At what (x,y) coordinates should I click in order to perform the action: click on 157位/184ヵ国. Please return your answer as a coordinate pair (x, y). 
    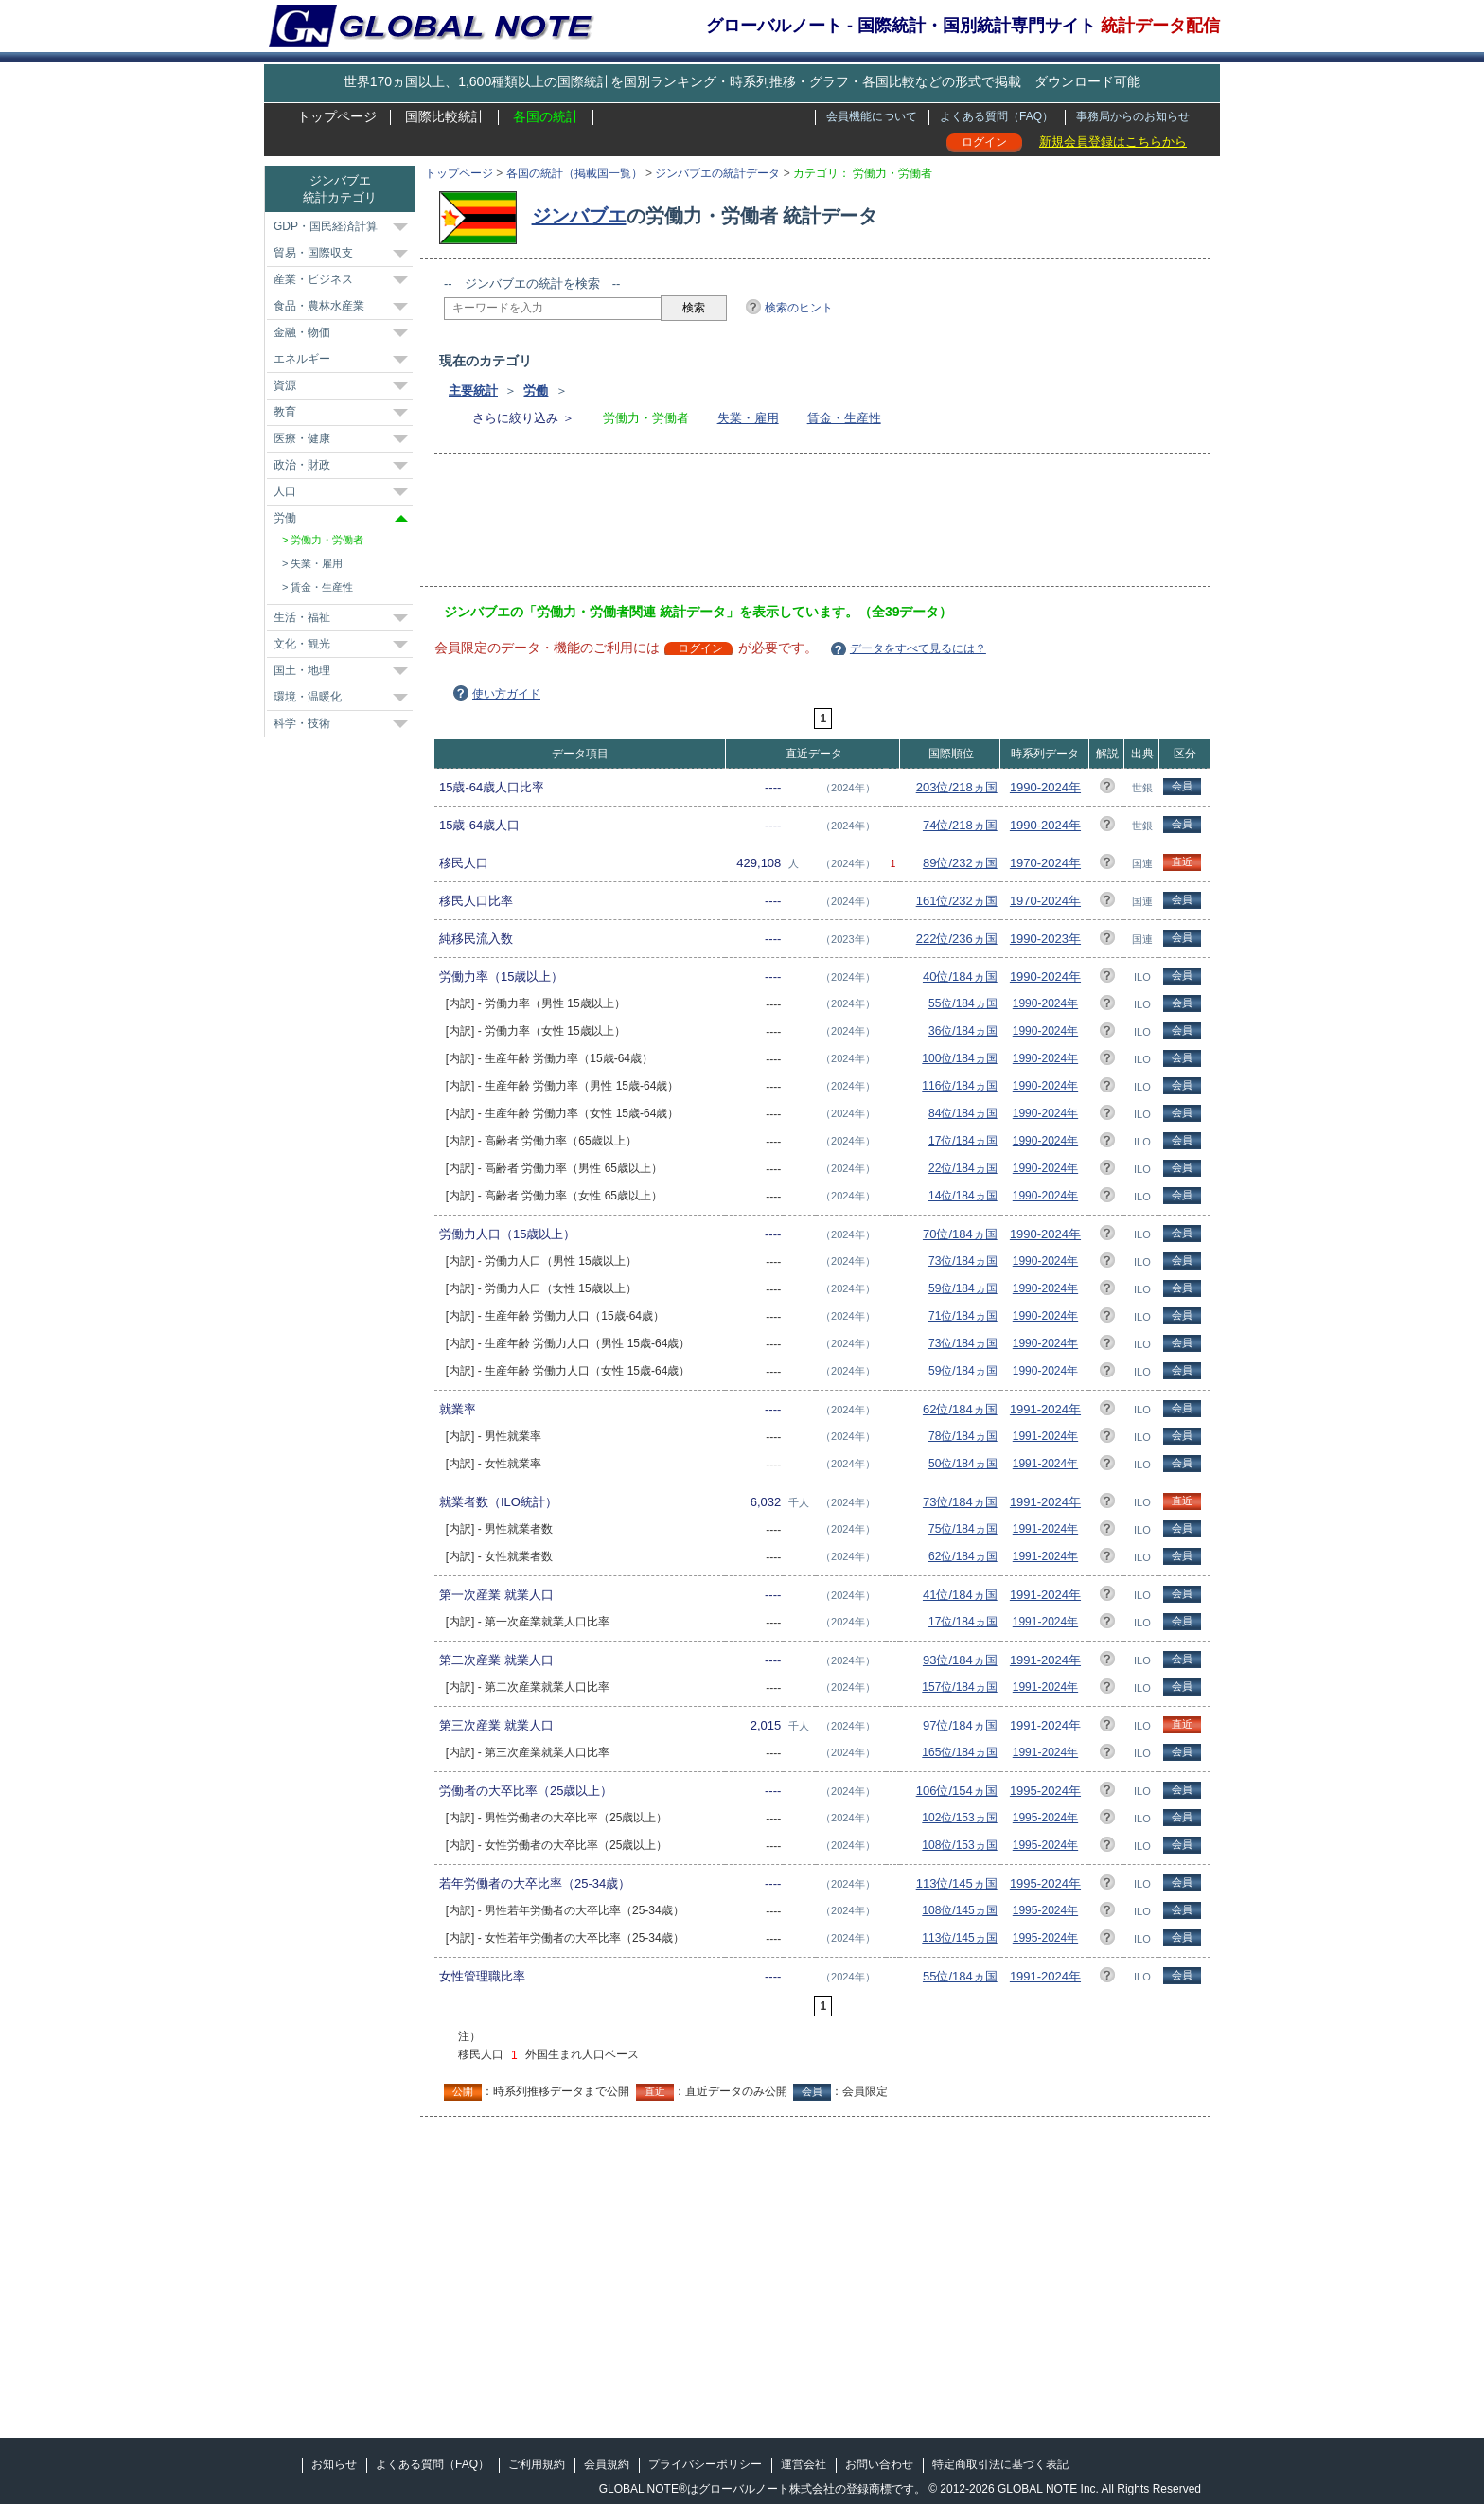
    Looking at the image, I should click on (959, 1687).